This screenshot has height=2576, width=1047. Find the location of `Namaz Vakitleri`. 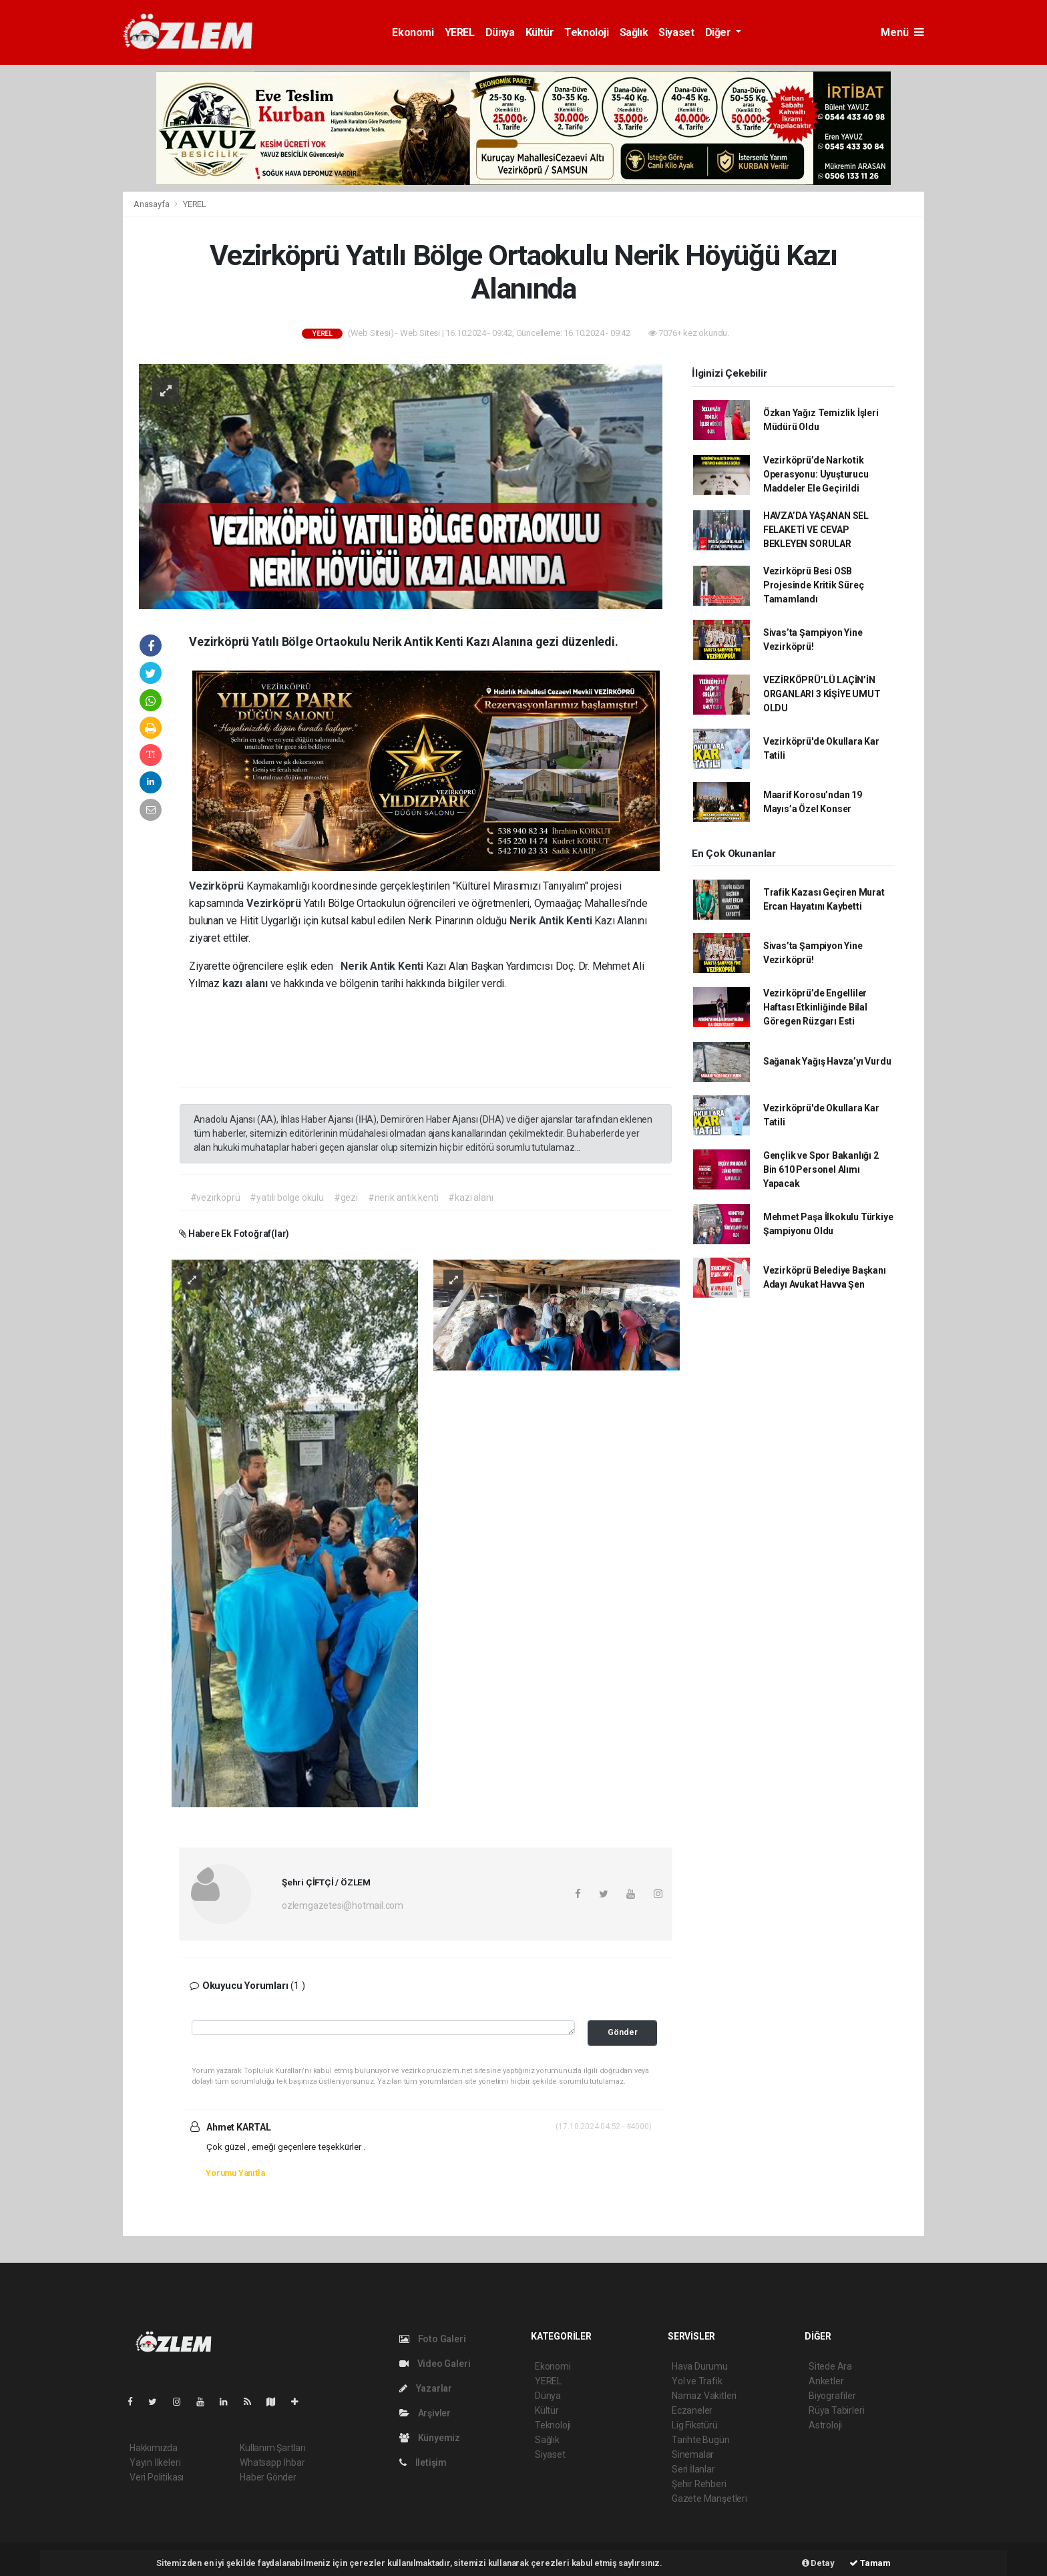

Namaz Vakitleri is located at coordinates (704, 2395).